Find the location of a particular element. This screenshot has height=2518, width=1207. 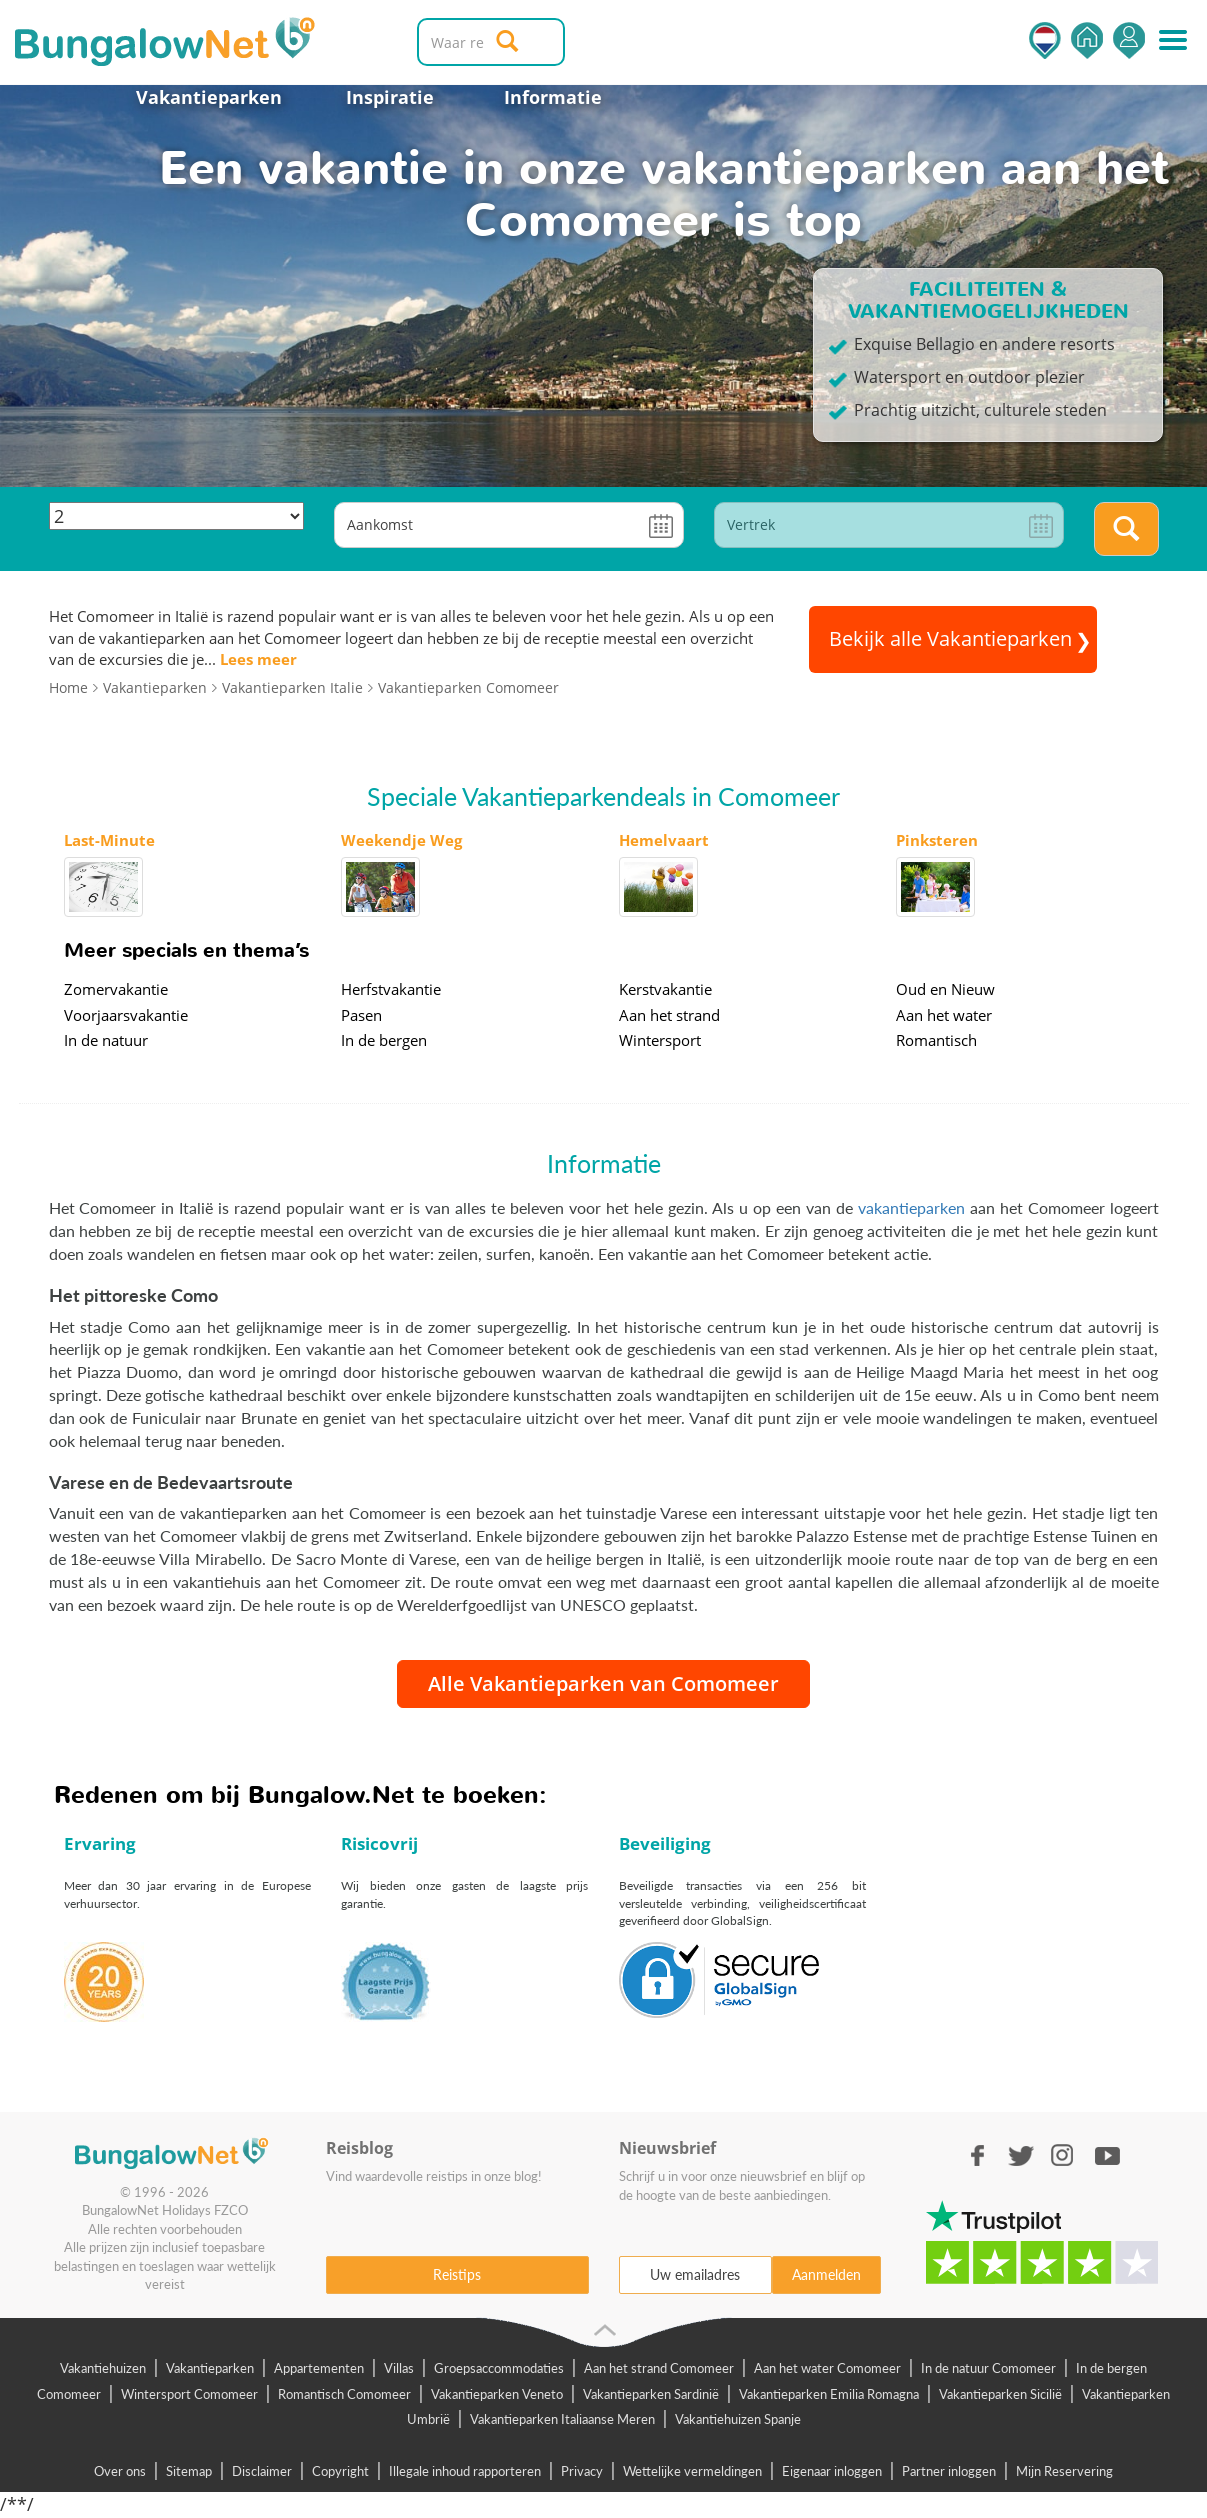

Vakantiehuizen Spanje is located at coordinates (738, 2419).